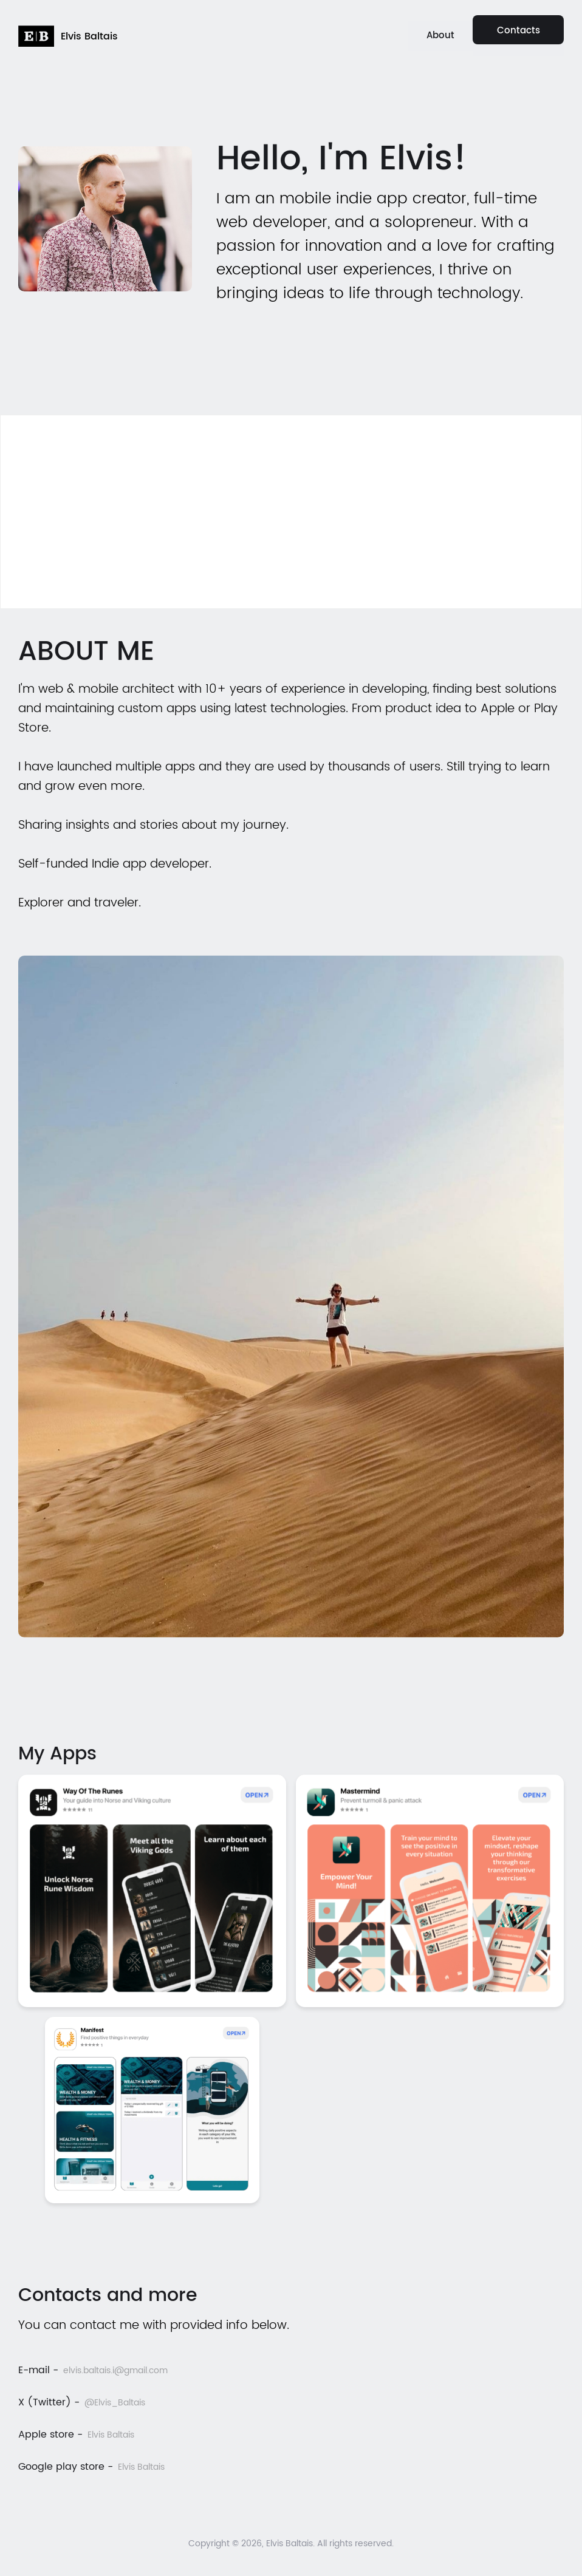 This screenshot has width=582, height=2576. Describe the element at coordinates (518, 30) in the screenshot. I see `Contacts` at that location.